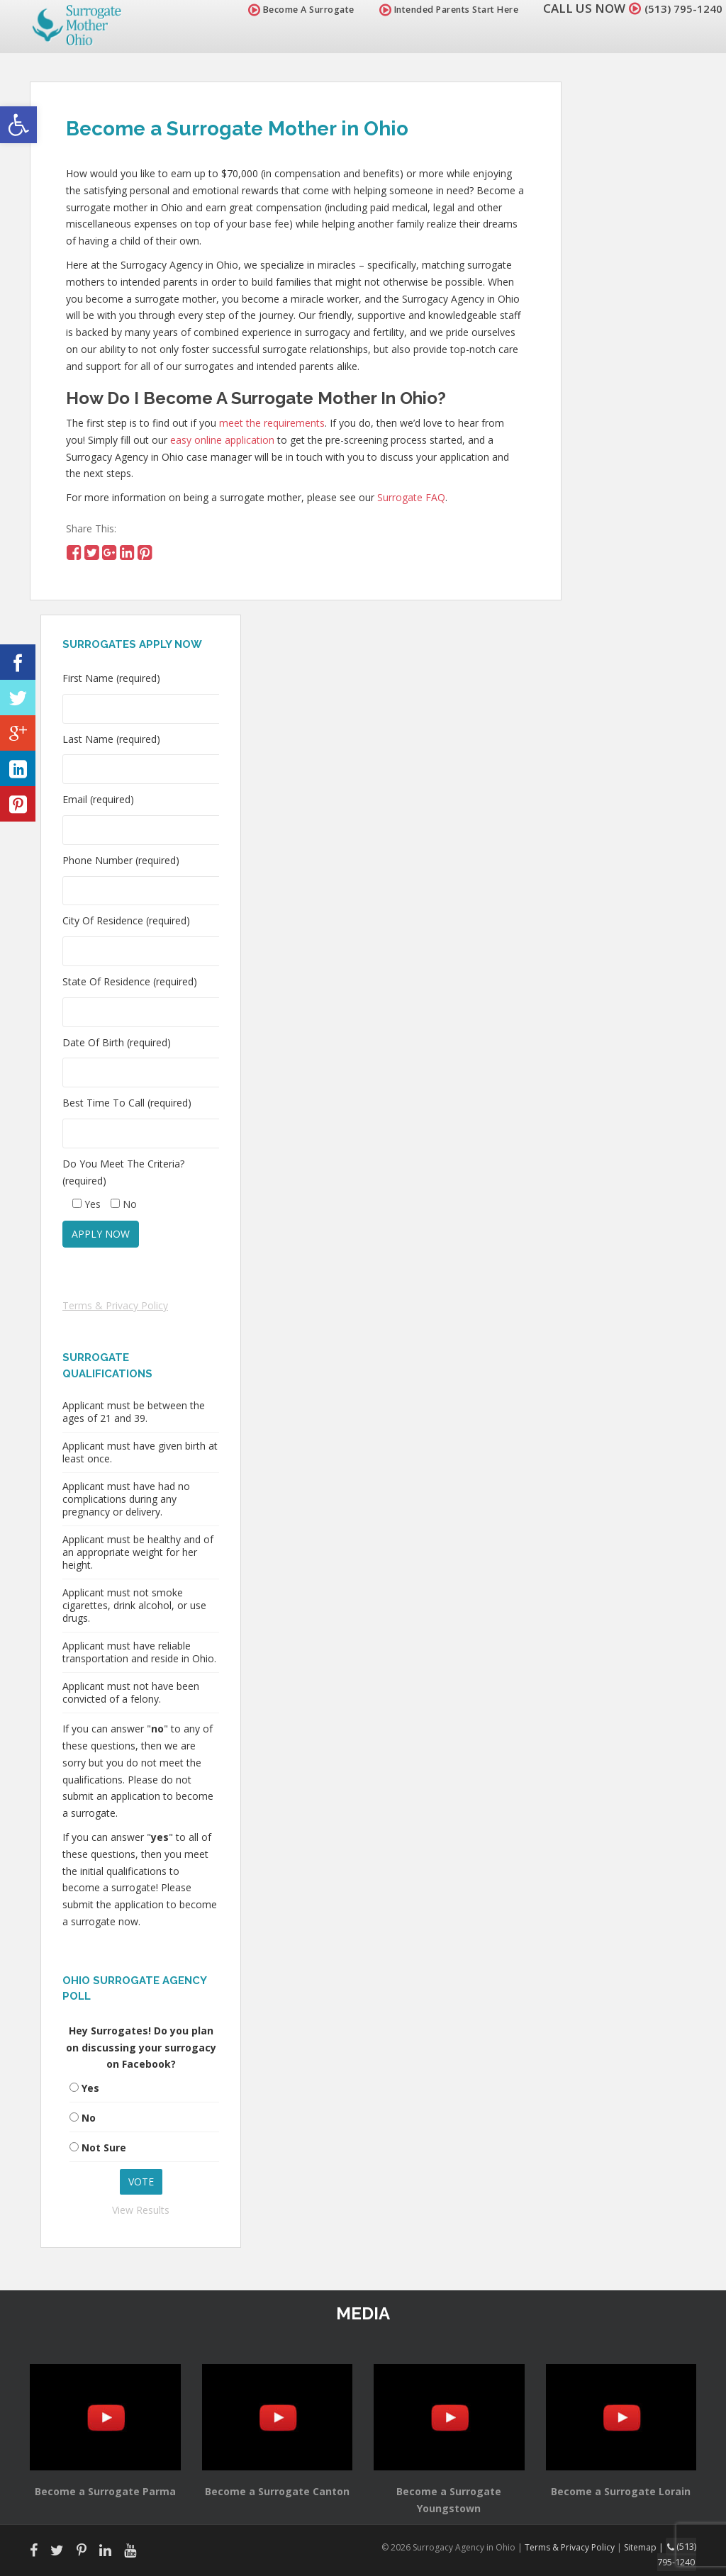 The width and height of the screenshot is (726, 2576). What do you see at coordinates (89, 2117) in the screenshot?
I see `No` at bounding box center [89, 2117].